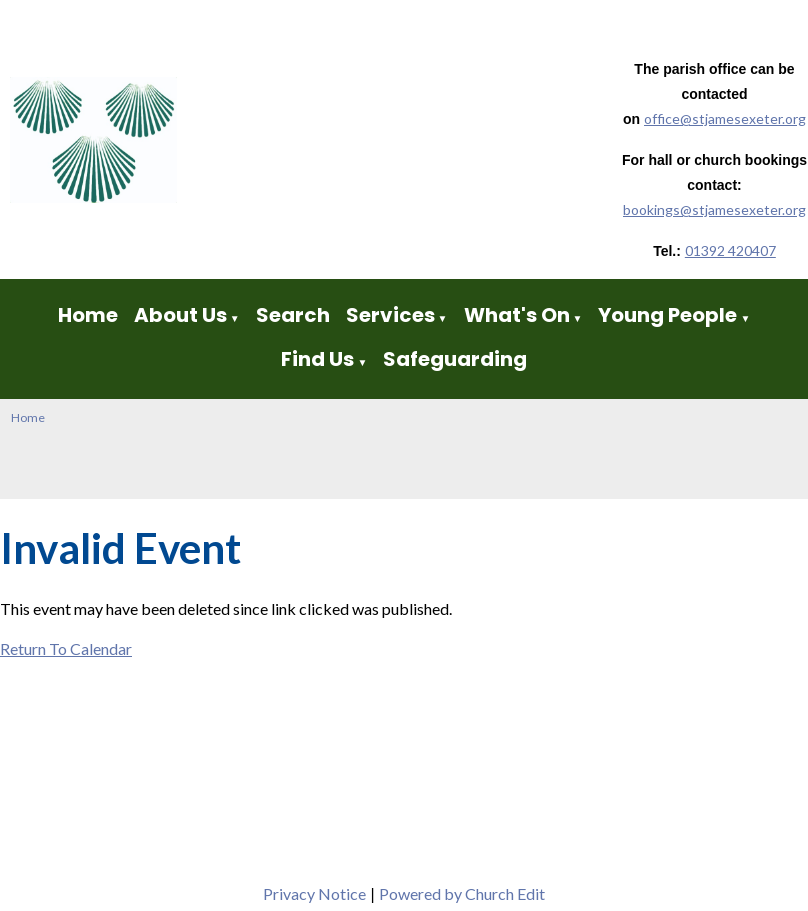  What do you see at coordinates (293, 315) in the screenshot?
I see `Search` at bounding box center [293, 315].